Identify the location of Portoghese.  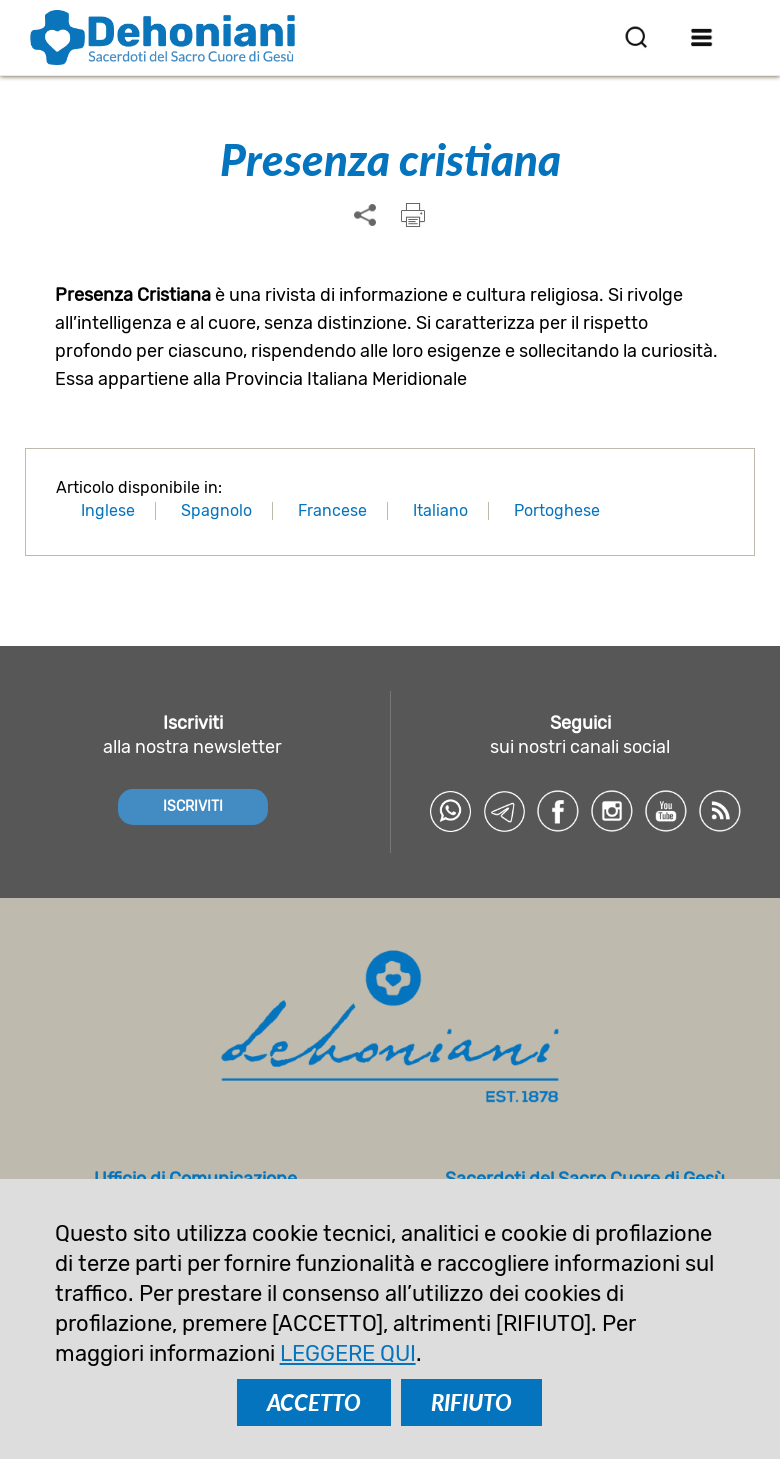
(557, 510).